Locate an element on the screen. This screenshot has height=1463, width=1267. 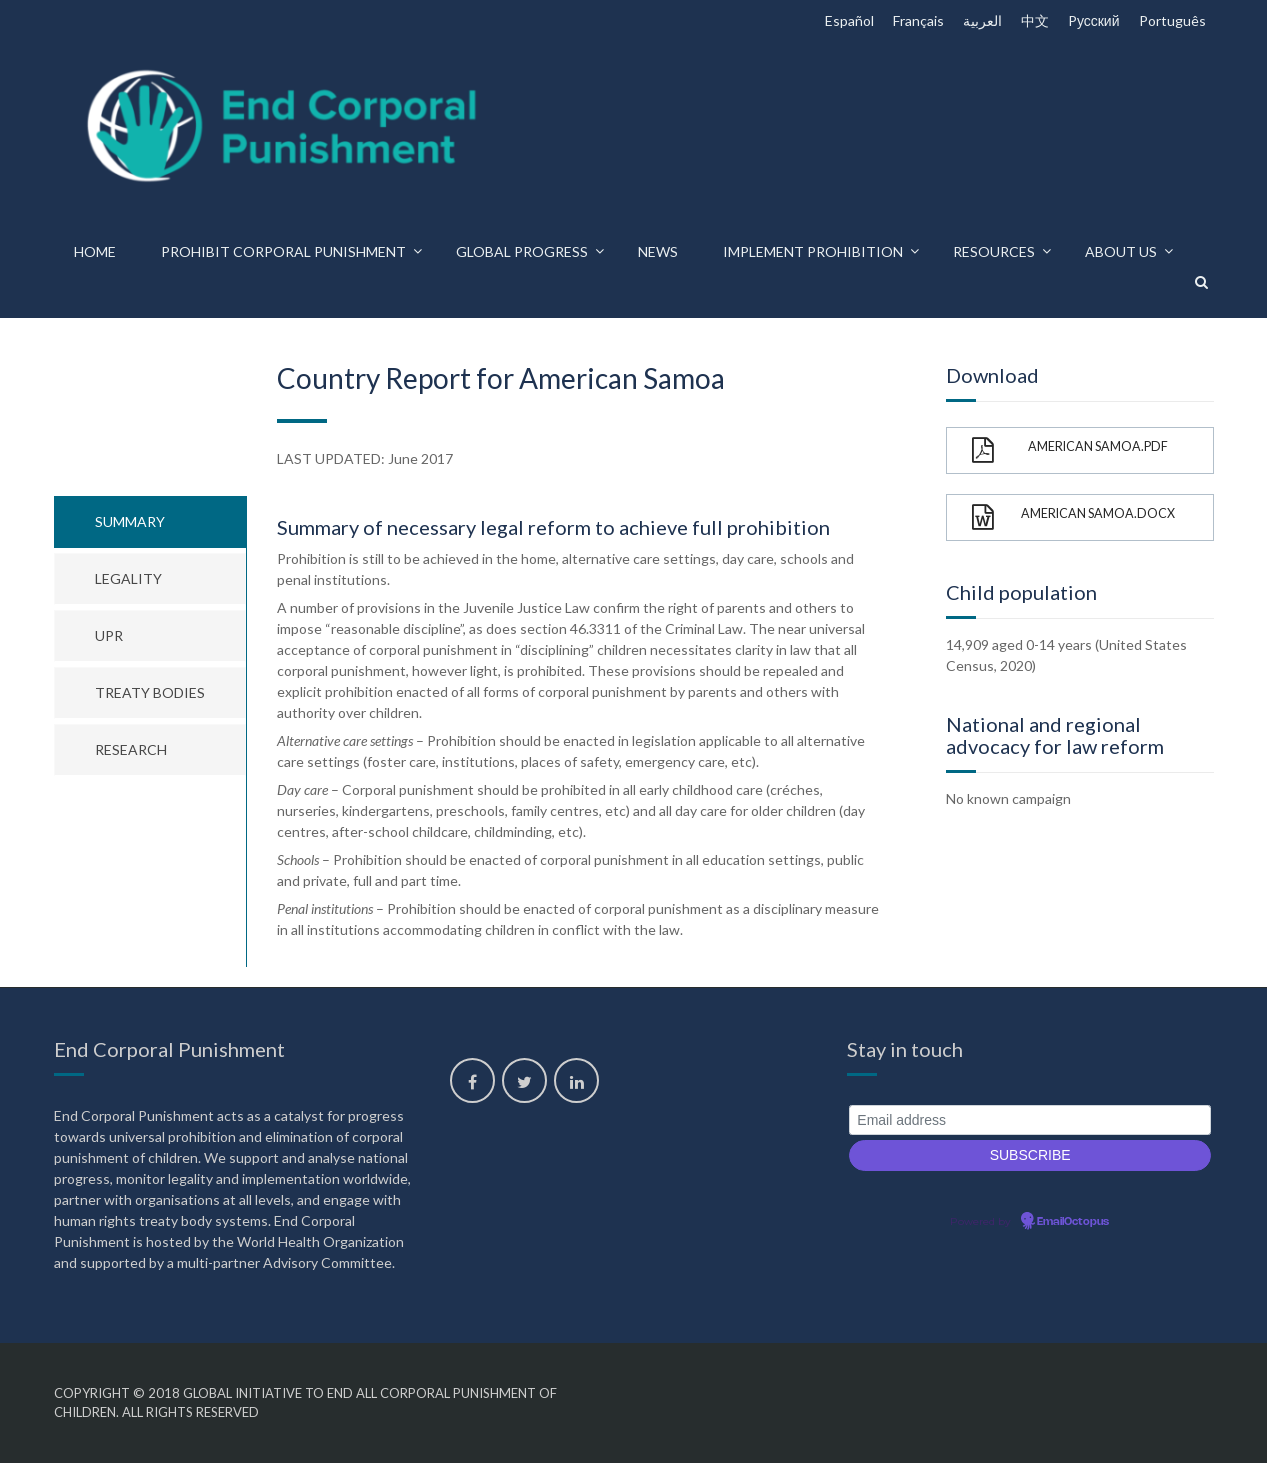
American Samoa.pdf is located at coordinates (1070, 450).